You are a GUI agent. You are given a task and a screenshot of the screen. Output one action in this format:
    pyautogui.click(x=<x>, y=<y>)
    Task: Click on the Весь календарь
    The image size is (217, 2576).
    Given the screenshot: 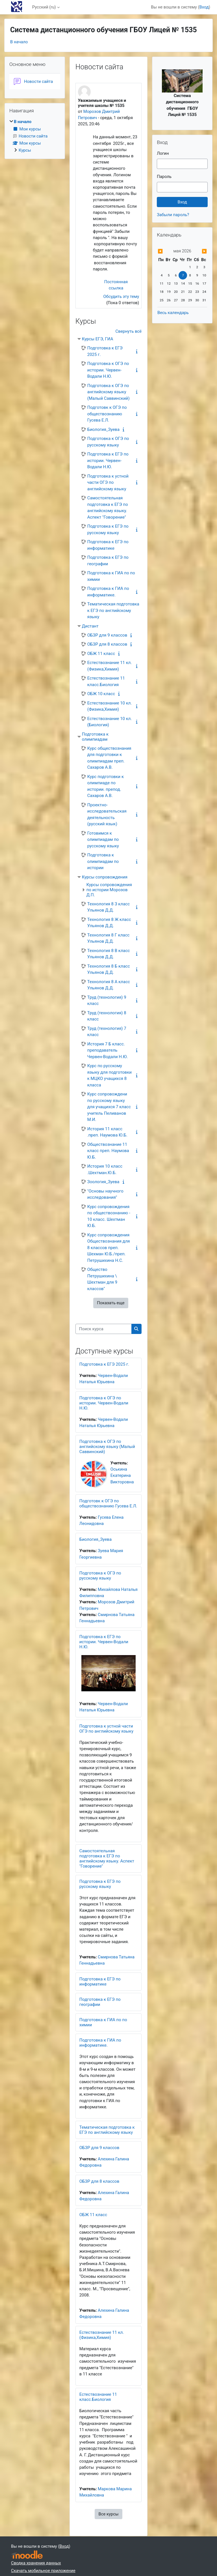 What is the action you would take?
    pyautogui.click(x=173, y=312)
    